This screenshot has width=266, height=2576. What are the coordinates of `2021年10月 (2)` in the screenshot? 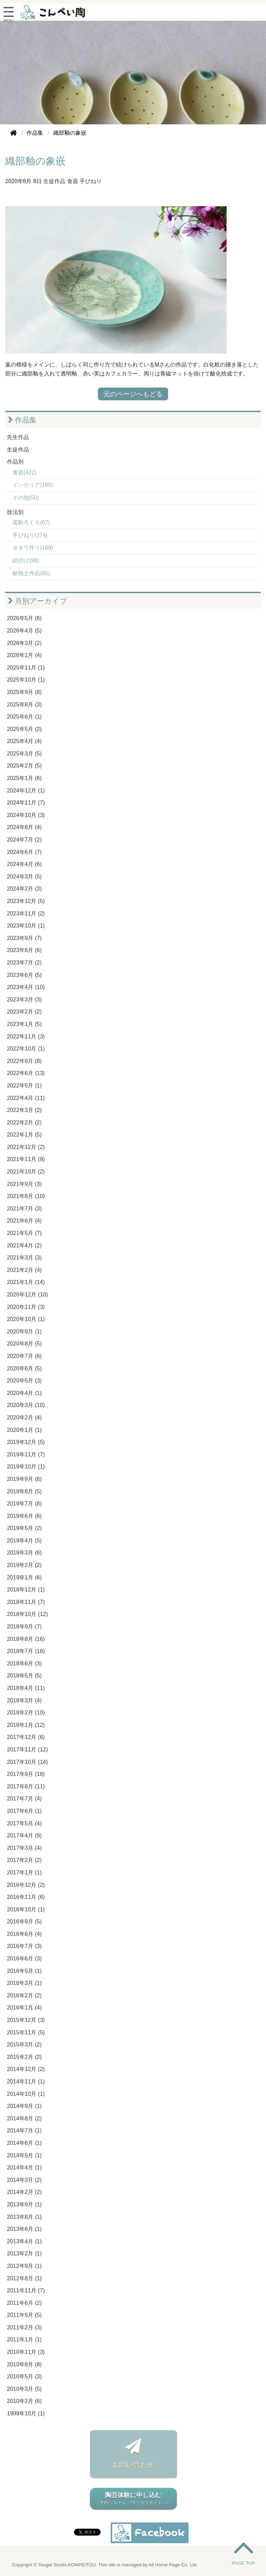 It's located at (26, 1172).